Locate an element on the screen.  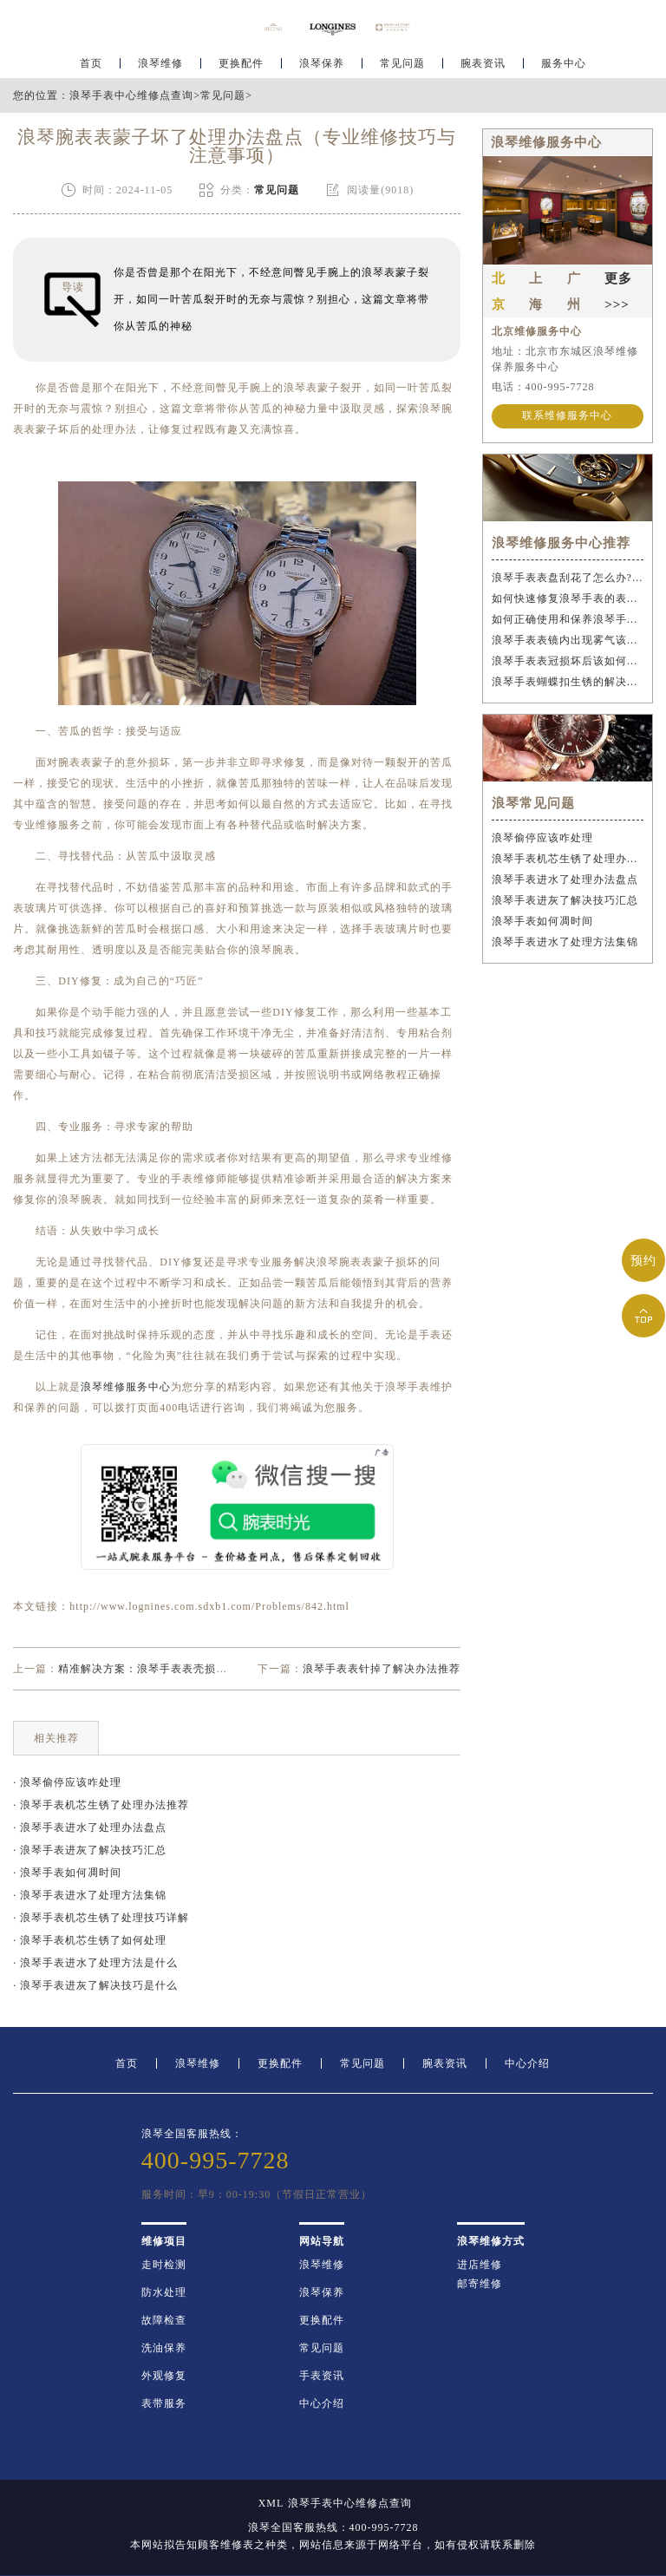
浪琴手表中心维修点查询 is located at coordinates (131, 95).